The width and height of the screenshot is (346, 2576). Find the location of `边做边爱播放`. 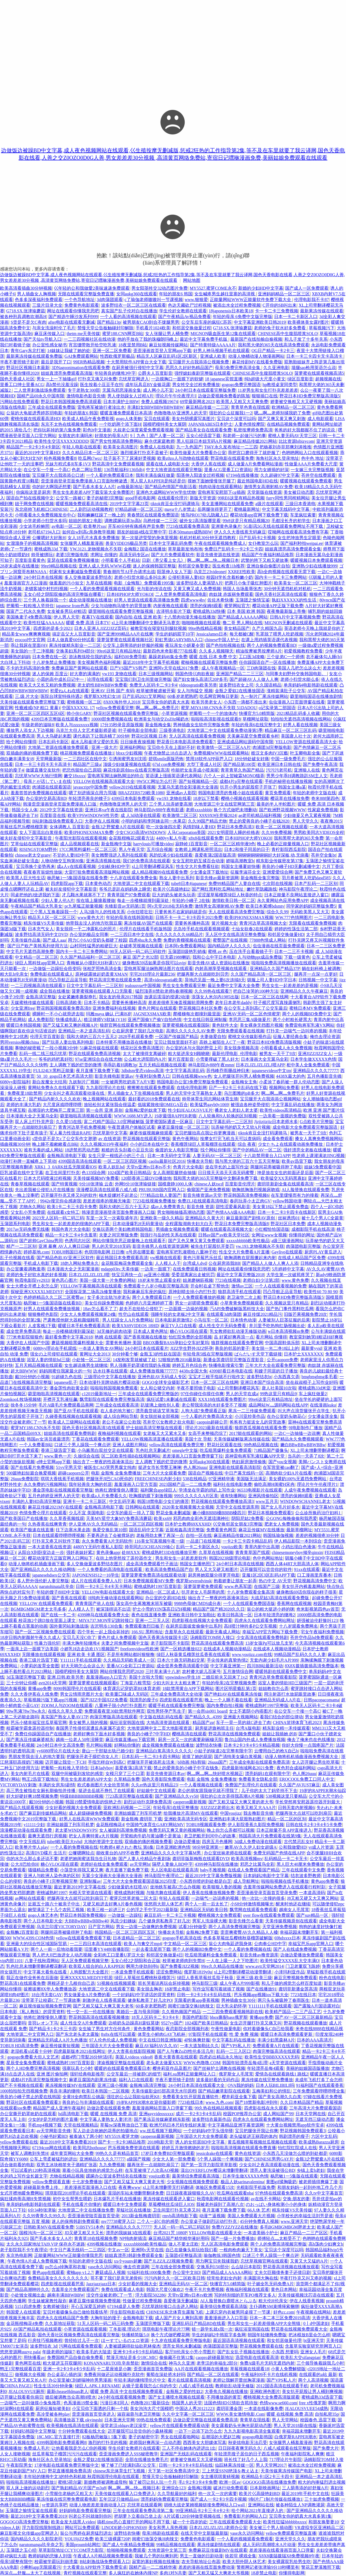

边做边爱播放 is located at coordinates (187, 1841).